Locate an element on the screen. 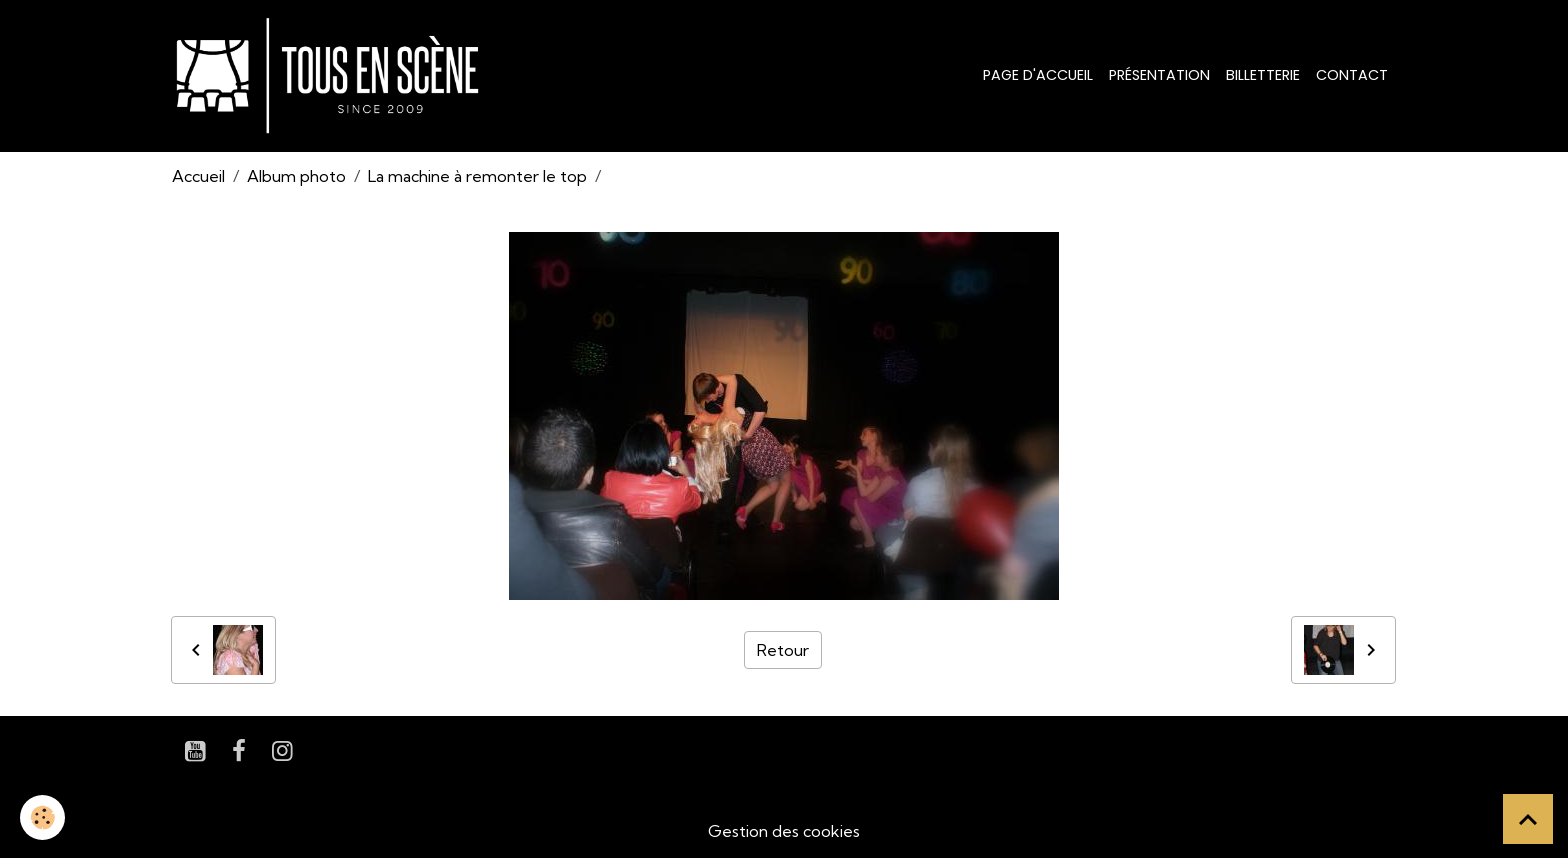 The width and height of the screenshot is (1568, 859). Présentation is located at coordinates (1159, 75).